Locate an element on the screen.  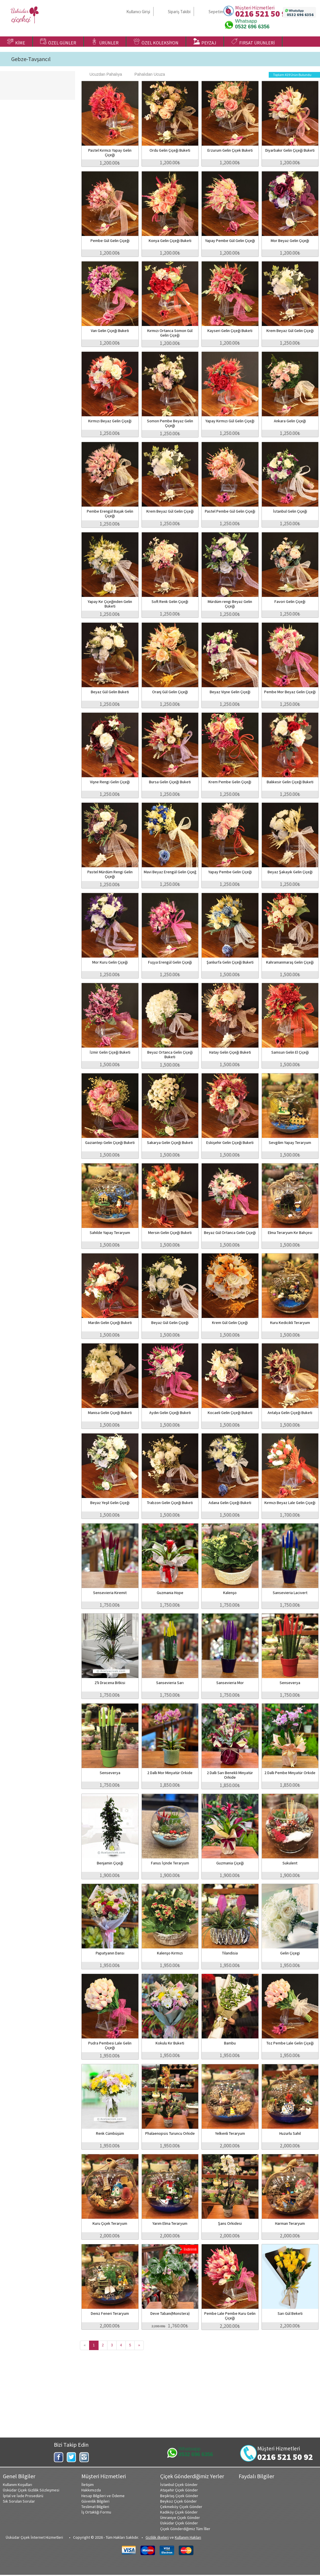
ÖZEL GÜNLER is located at coordinates (58, 42).